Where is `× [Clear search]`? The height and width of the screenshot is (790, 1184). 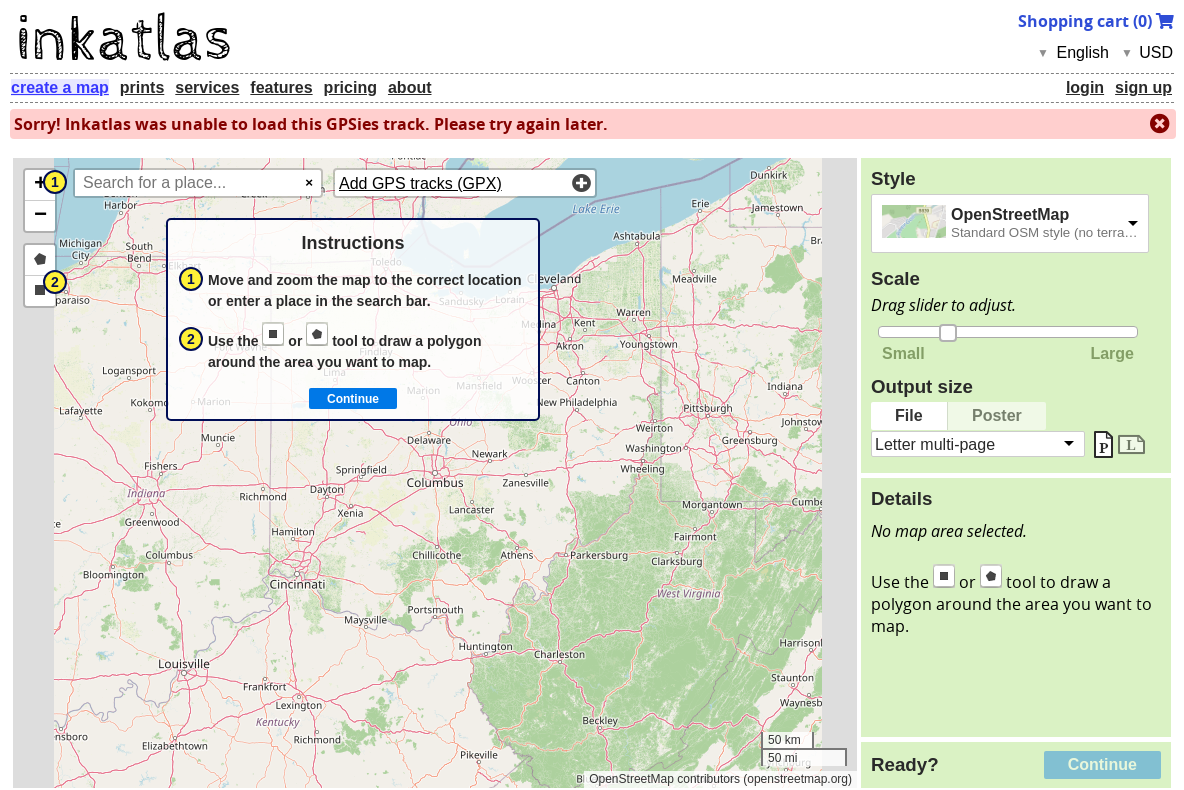 × [Clear search] is located at coordinates (309, 182).